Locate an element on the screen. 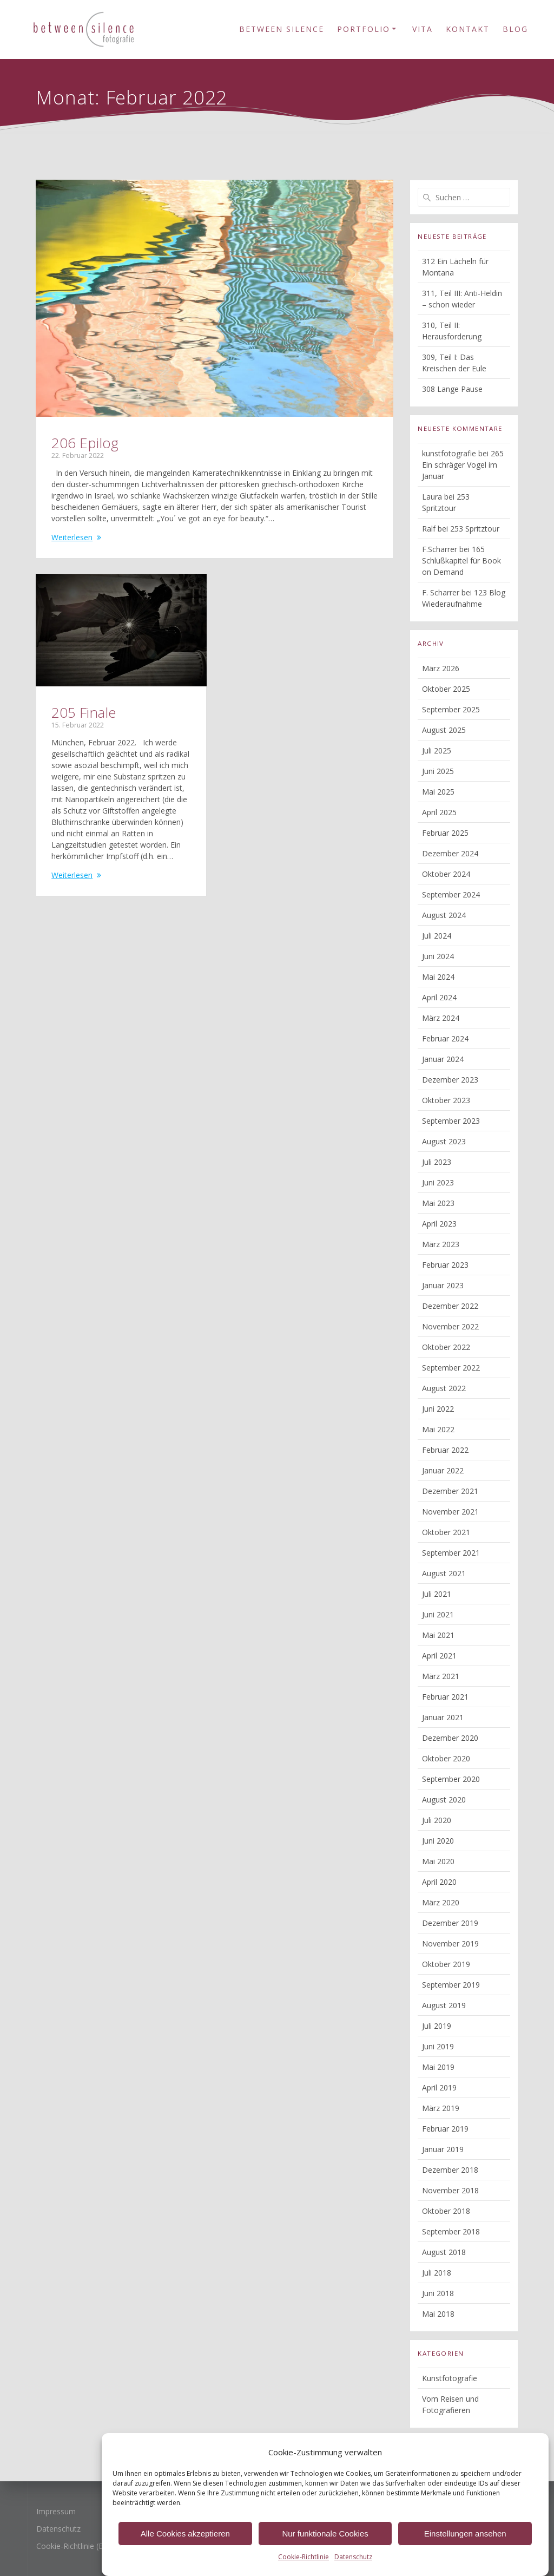 The height and width of the screenshot is (2576, 554). Januar 2022 is located at coordinates (443, 1470).